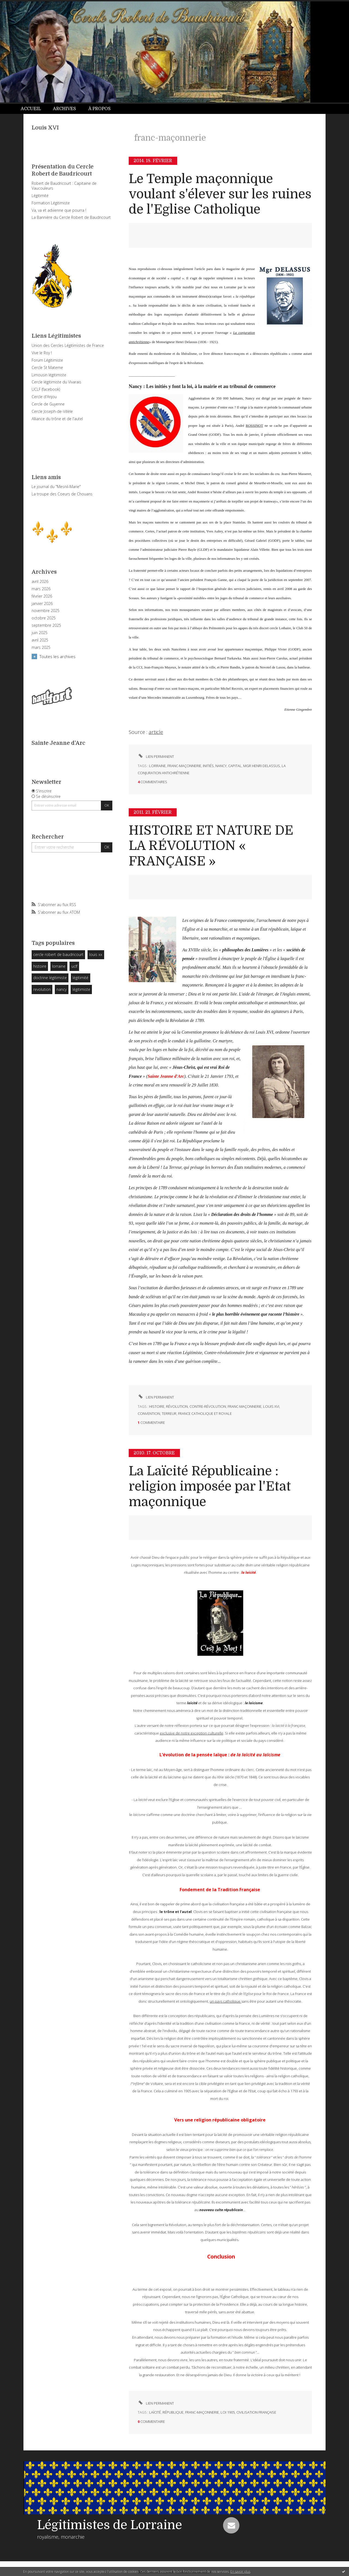  What do you see at coordinates (228, 2412) in the screenshot?
I see `loi 1905` at bounding box center [228, 2412].